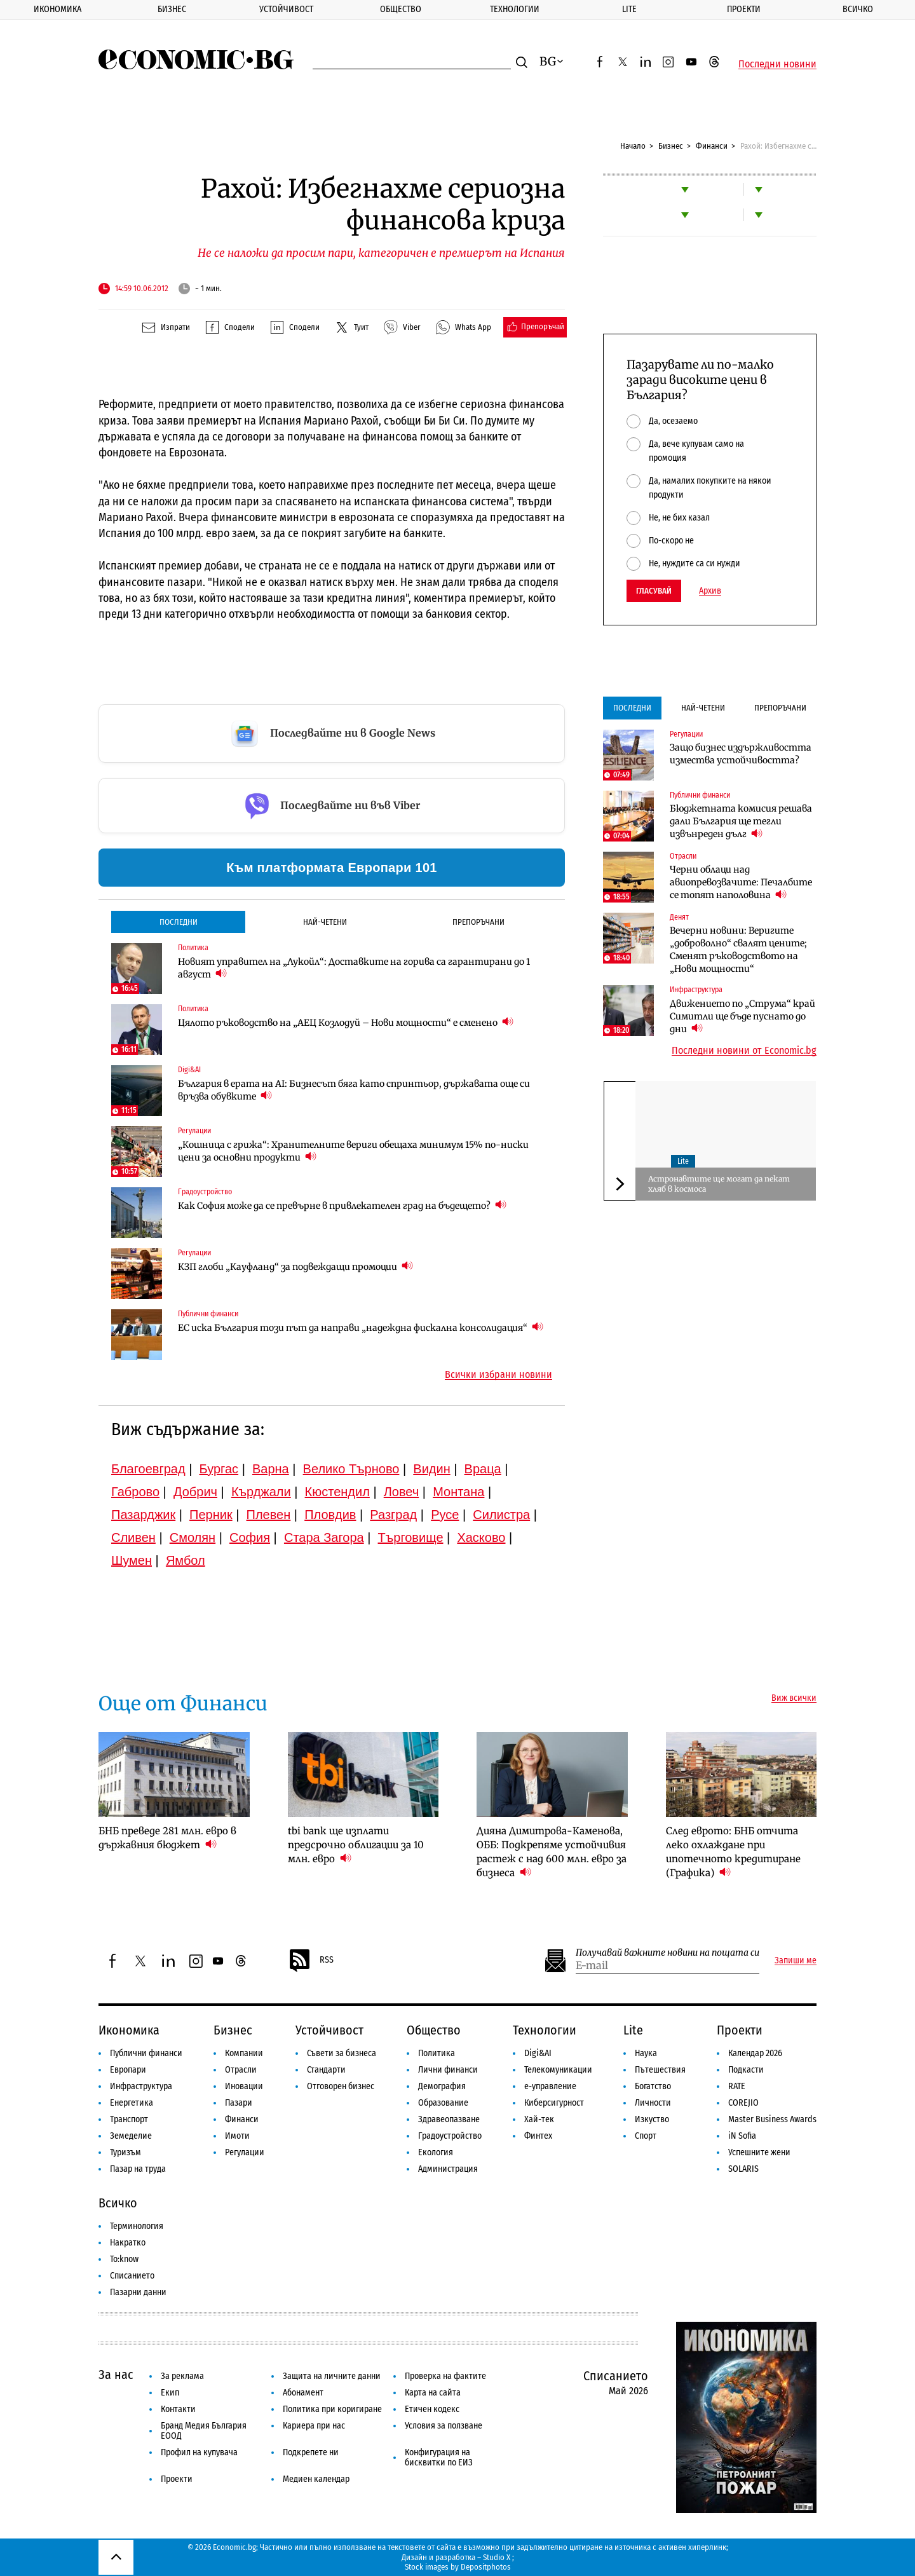  I want to click on Враца, so click(482, 1469).